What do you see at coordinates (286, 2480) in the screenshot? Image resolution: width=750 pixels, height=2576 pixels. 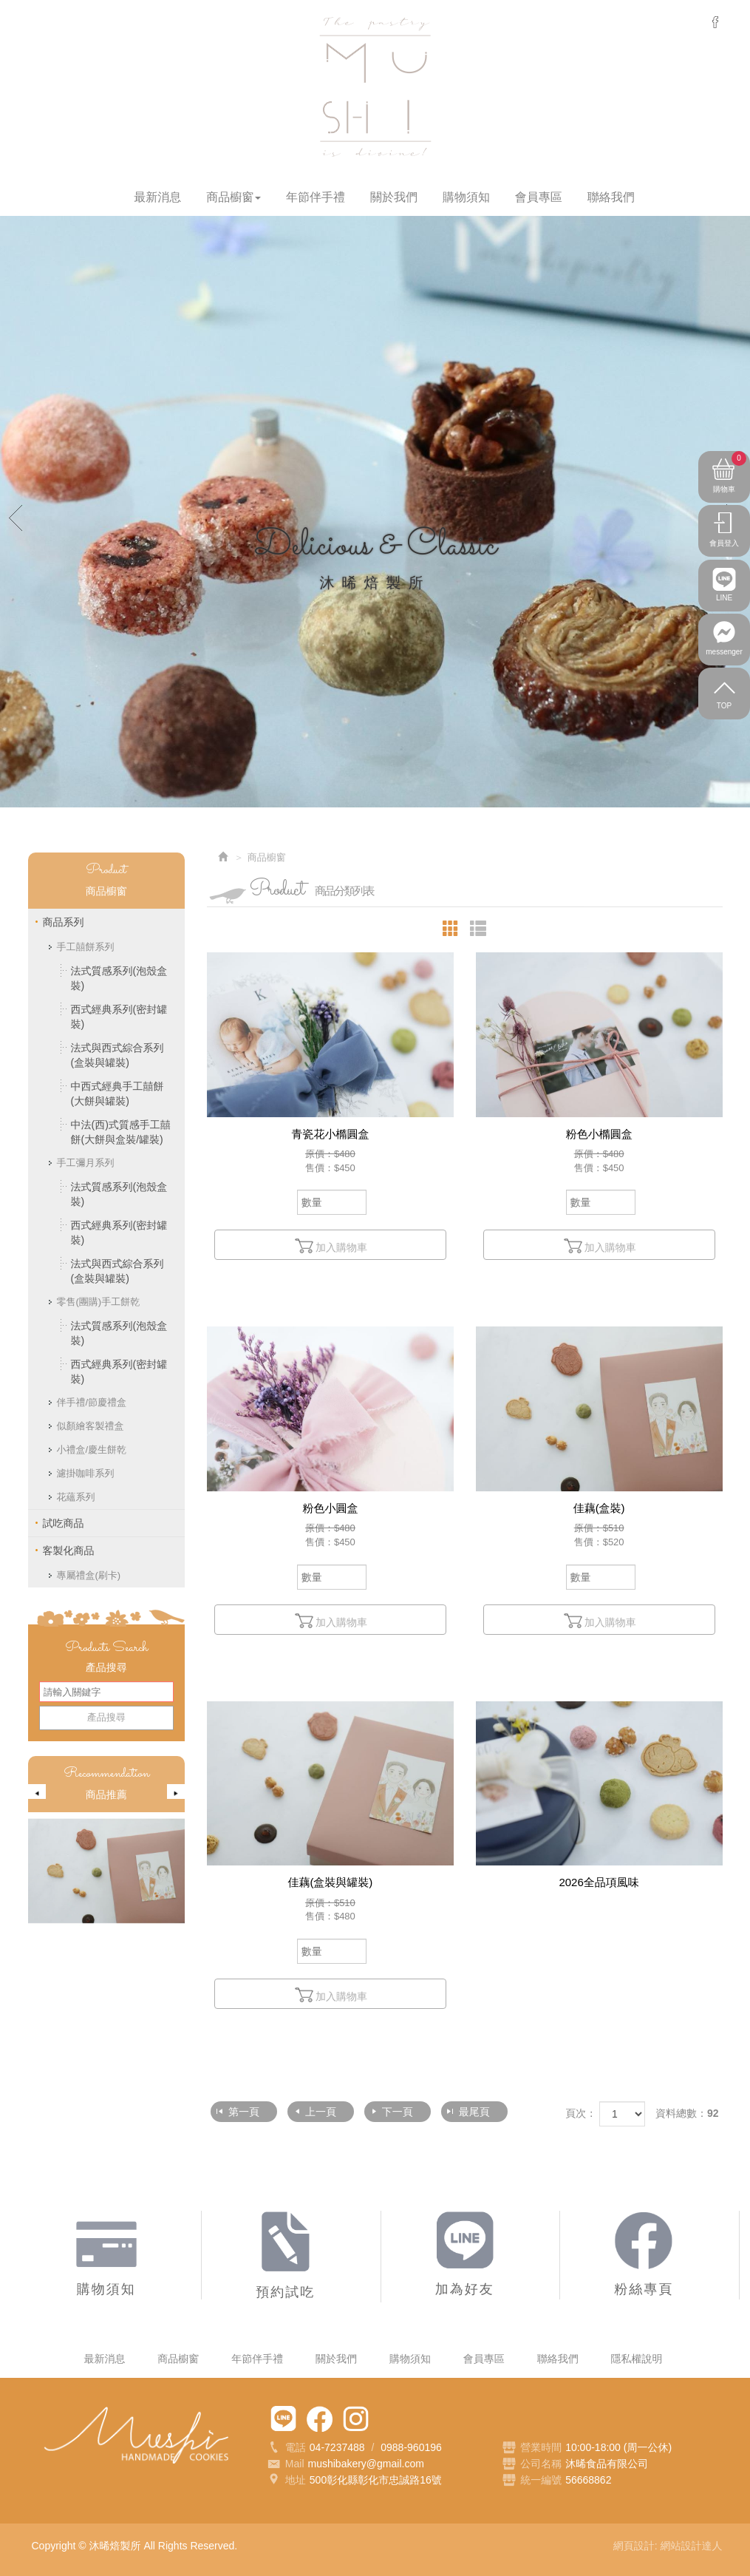 I see `地址` at bounding box center [286, 2480].